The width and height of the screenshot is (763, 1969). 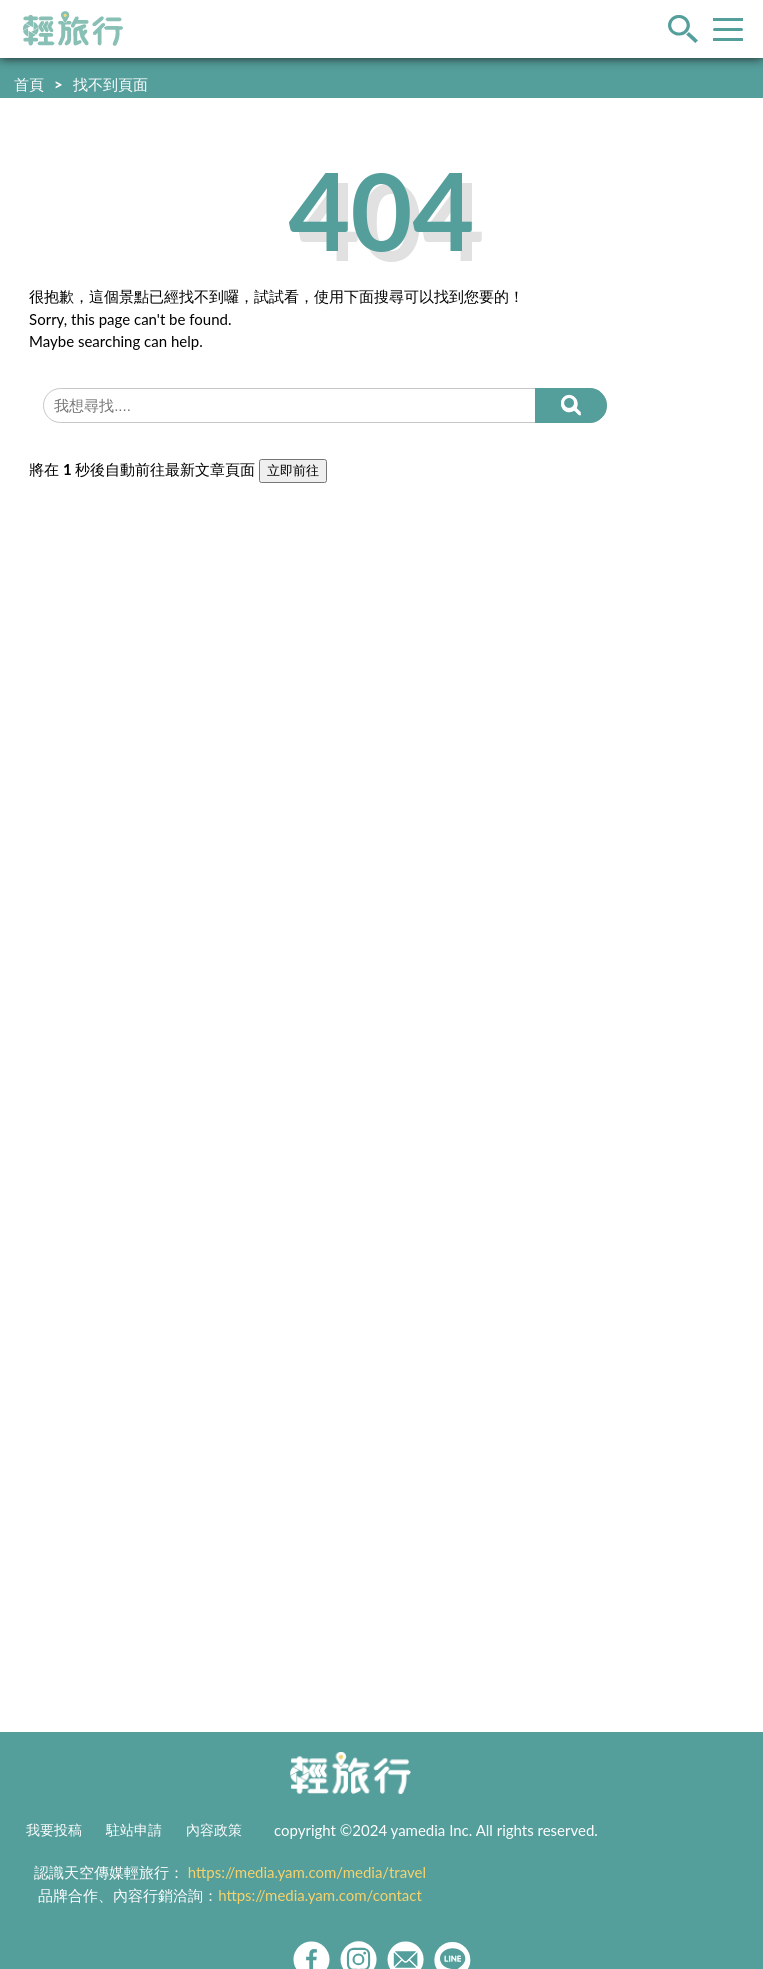 I want to click on https://media.yam.com/contact, so click(x=320, y=1895).